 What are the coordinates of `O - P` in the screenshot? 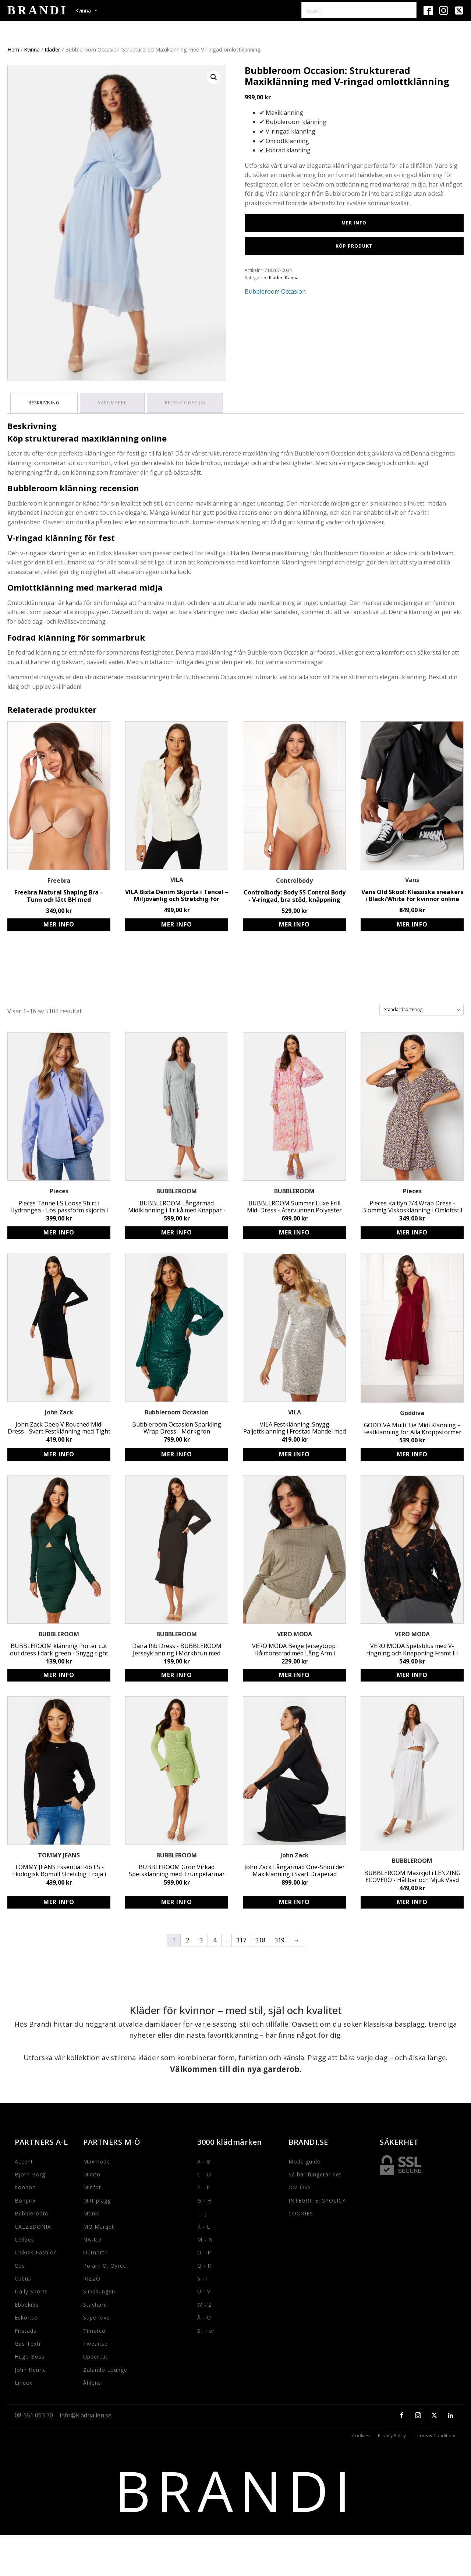 It's located at (204, 2251).